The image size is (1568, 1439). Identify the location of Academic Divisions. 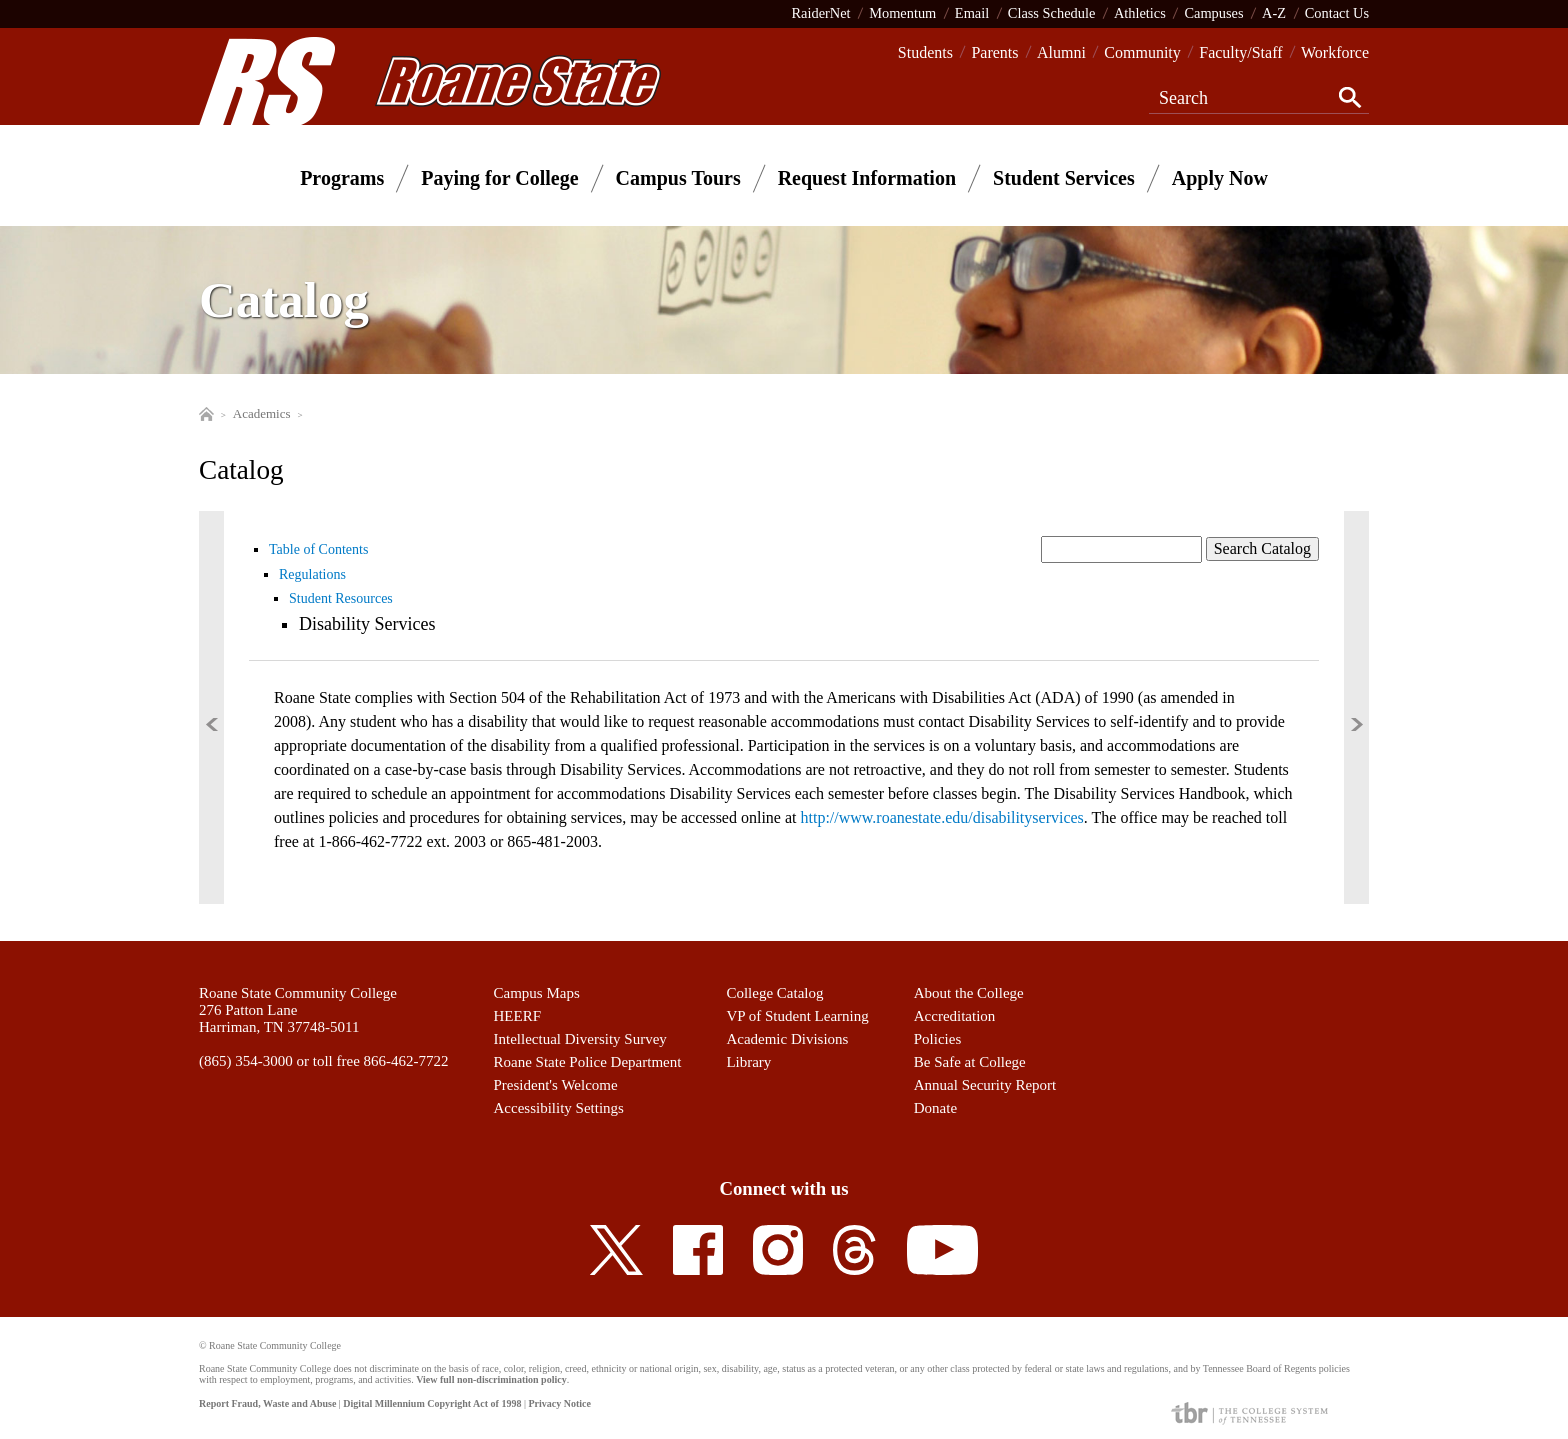
(787, 1039).